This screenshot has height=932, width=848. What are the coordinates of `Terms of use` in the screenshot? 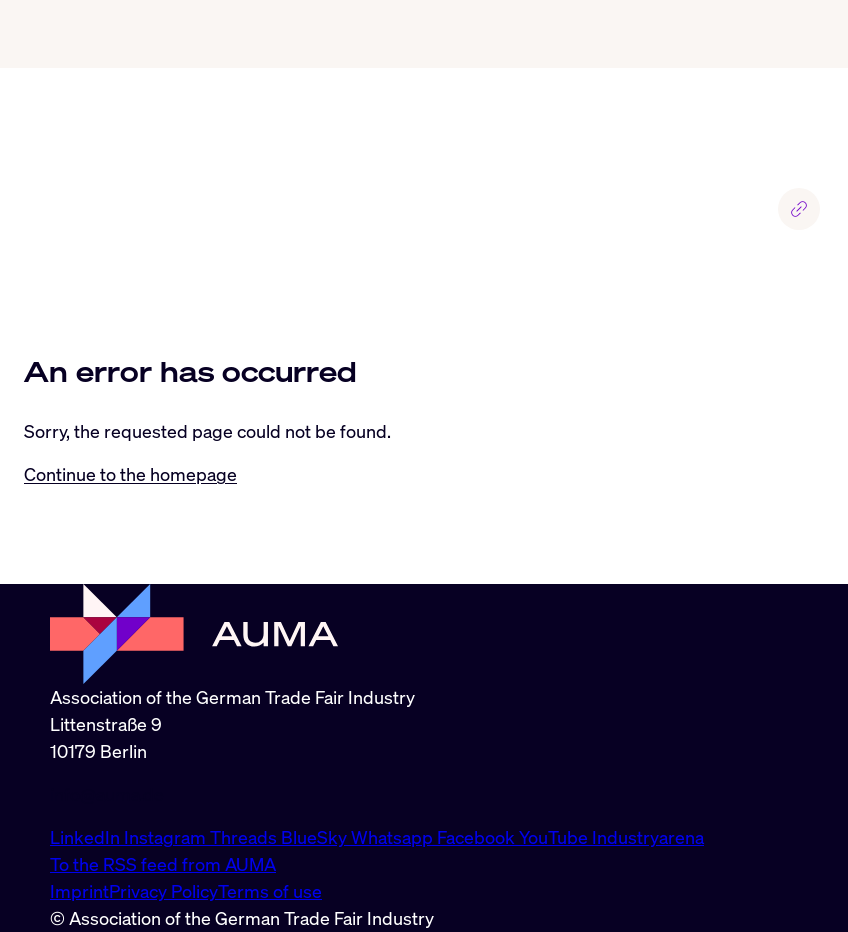 It's located at (270, 891).